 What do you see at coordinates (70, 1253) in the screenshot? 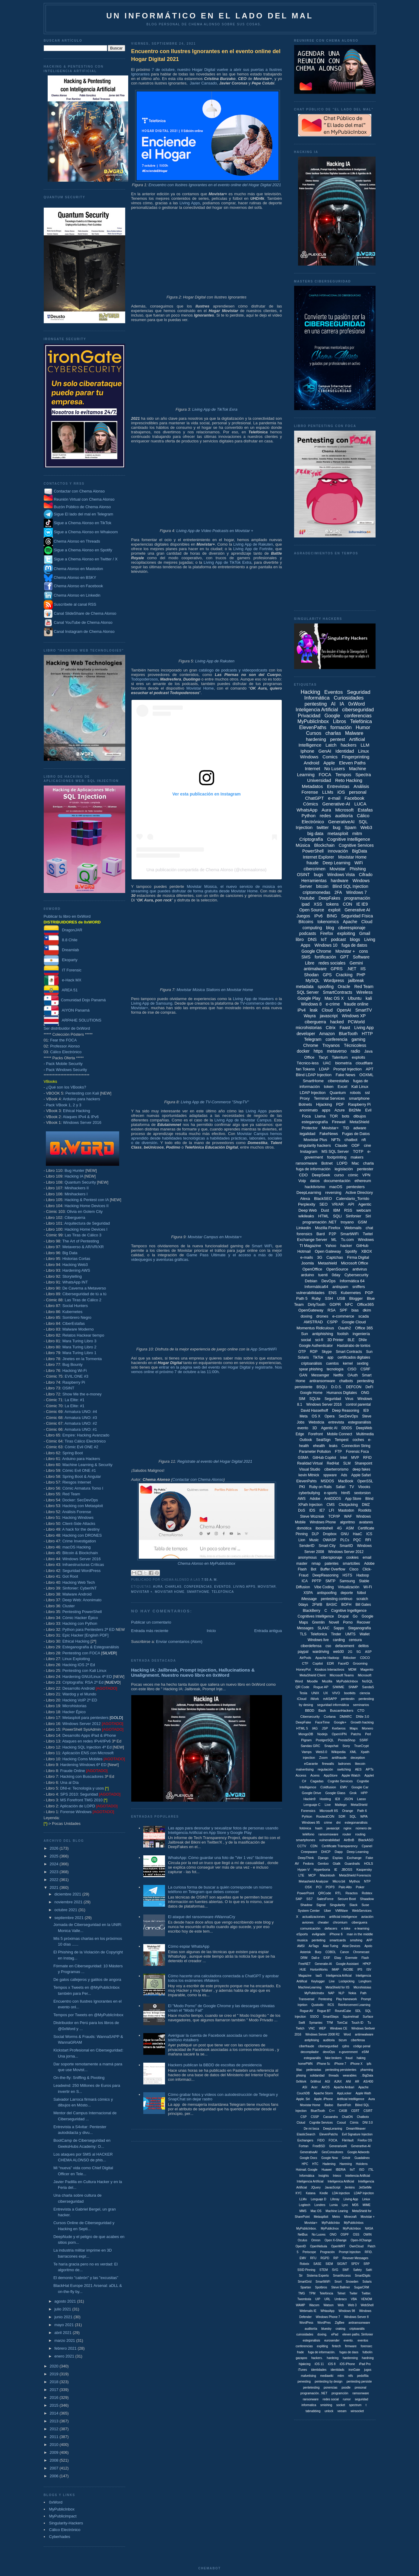
I see `Big Data` at bounding box center [70, 1253].